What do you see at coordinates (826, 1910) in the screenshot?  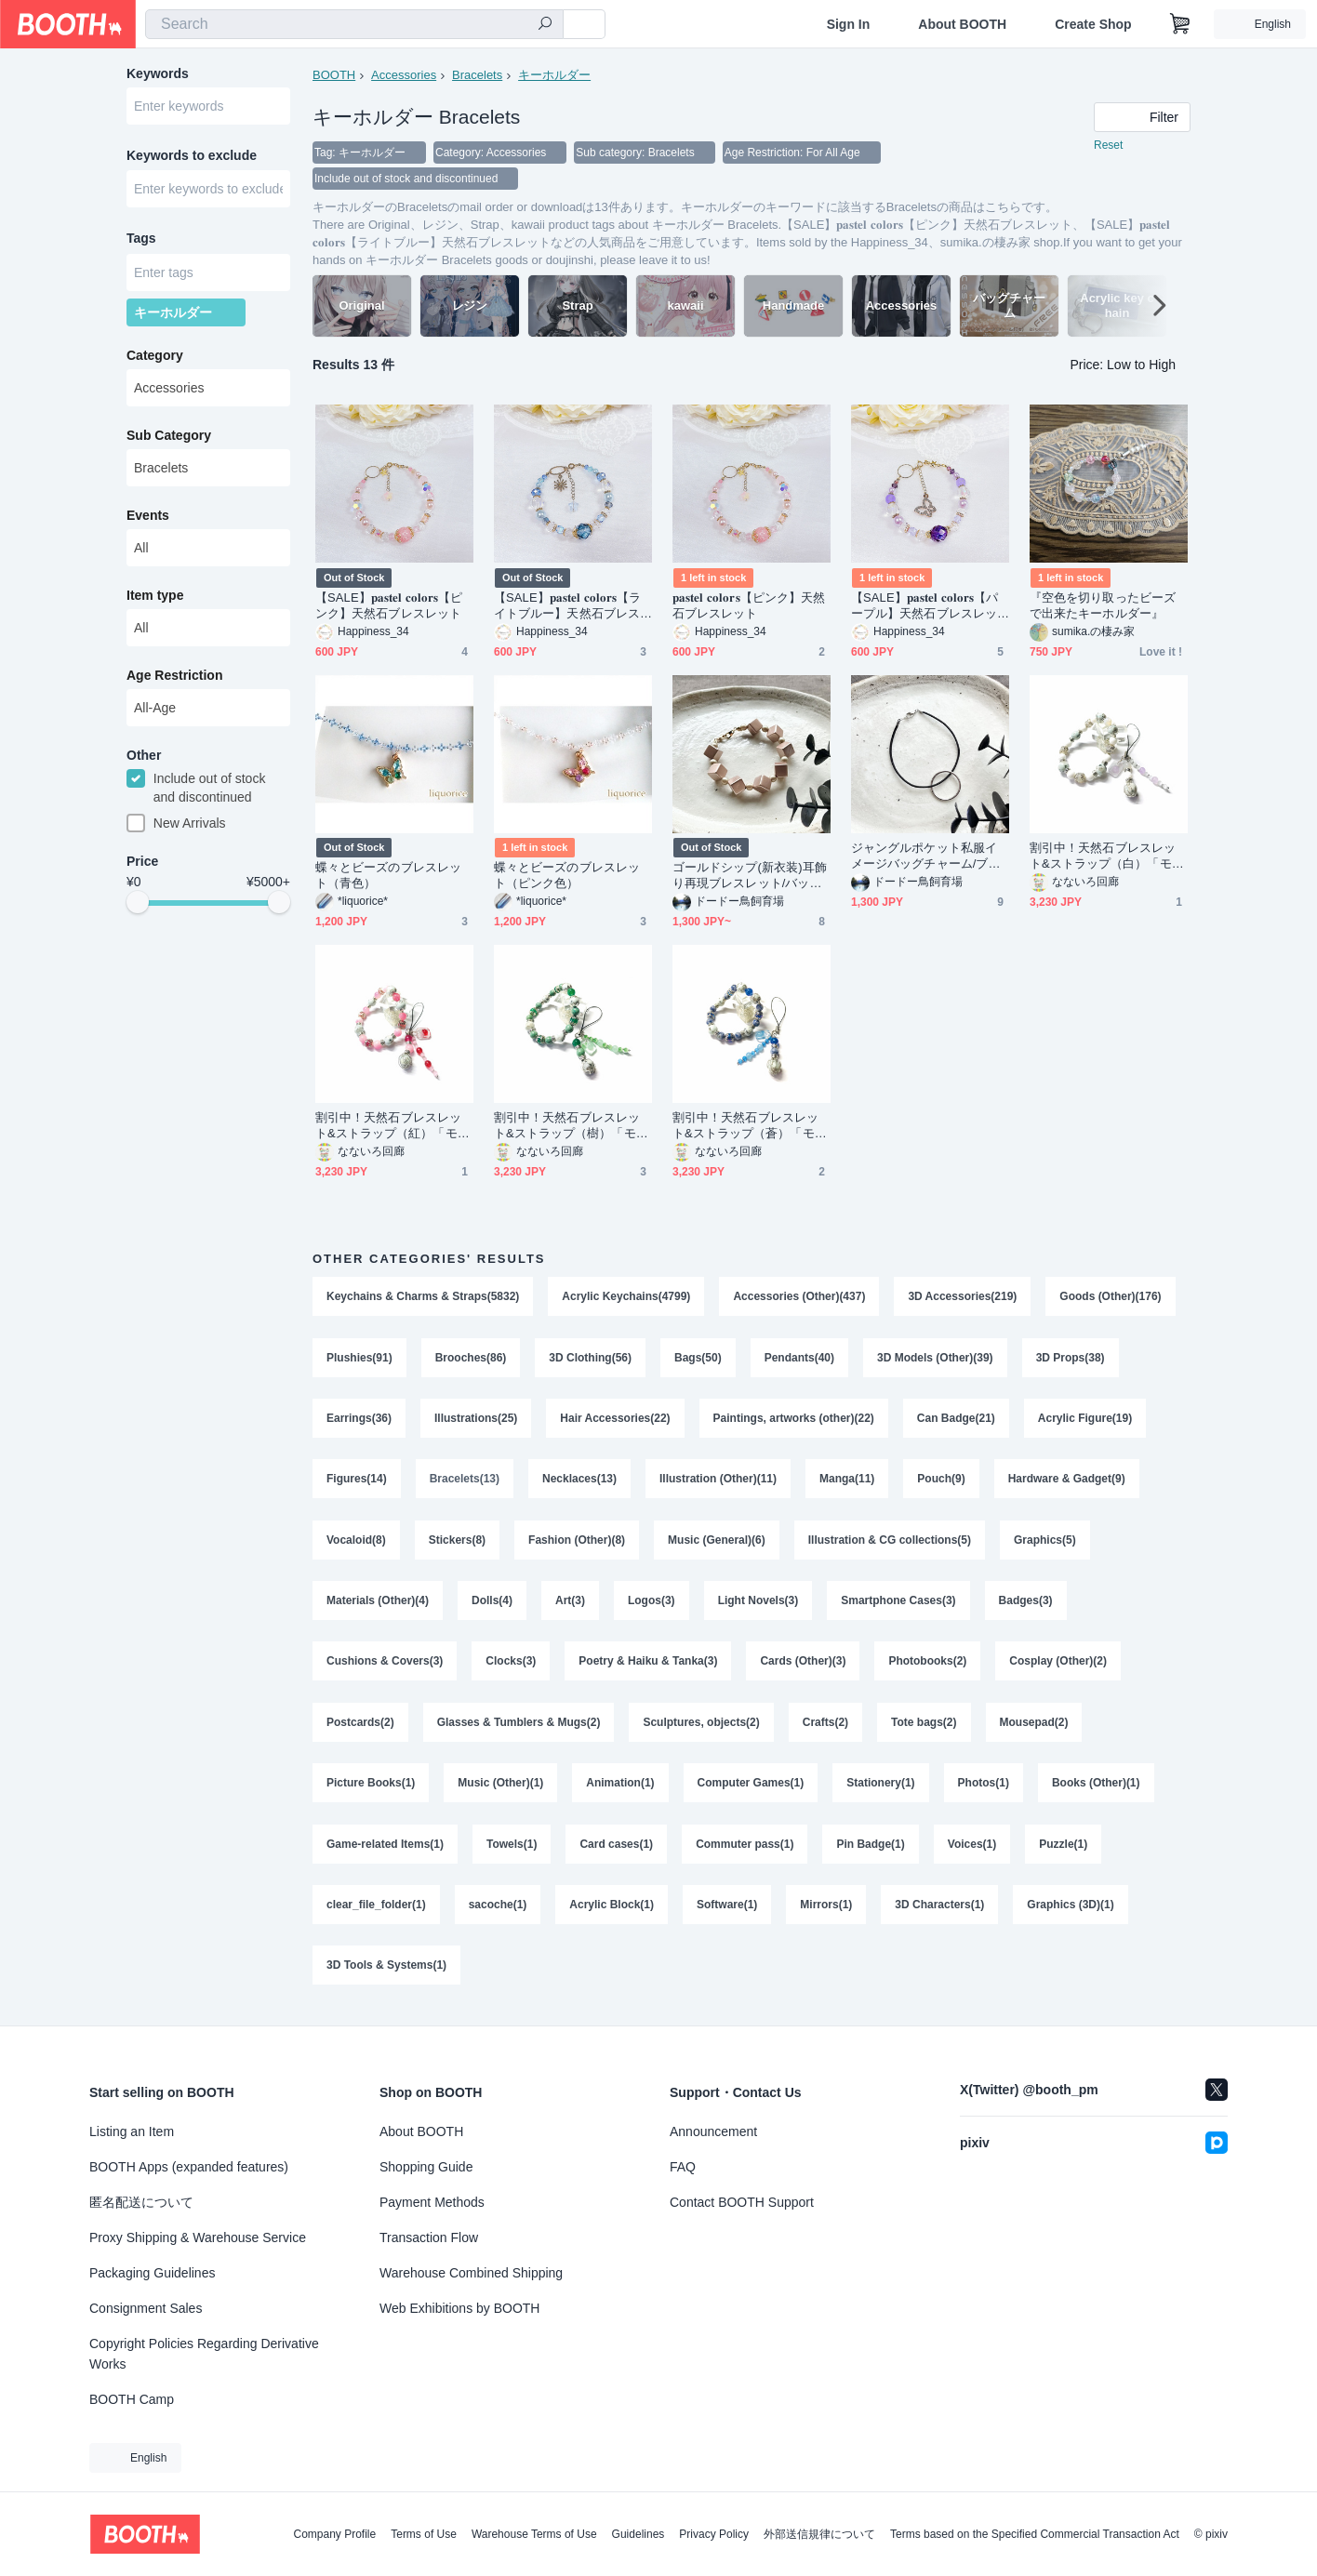 I see `Mirrors(1)` at bounding box center [826, 1910].